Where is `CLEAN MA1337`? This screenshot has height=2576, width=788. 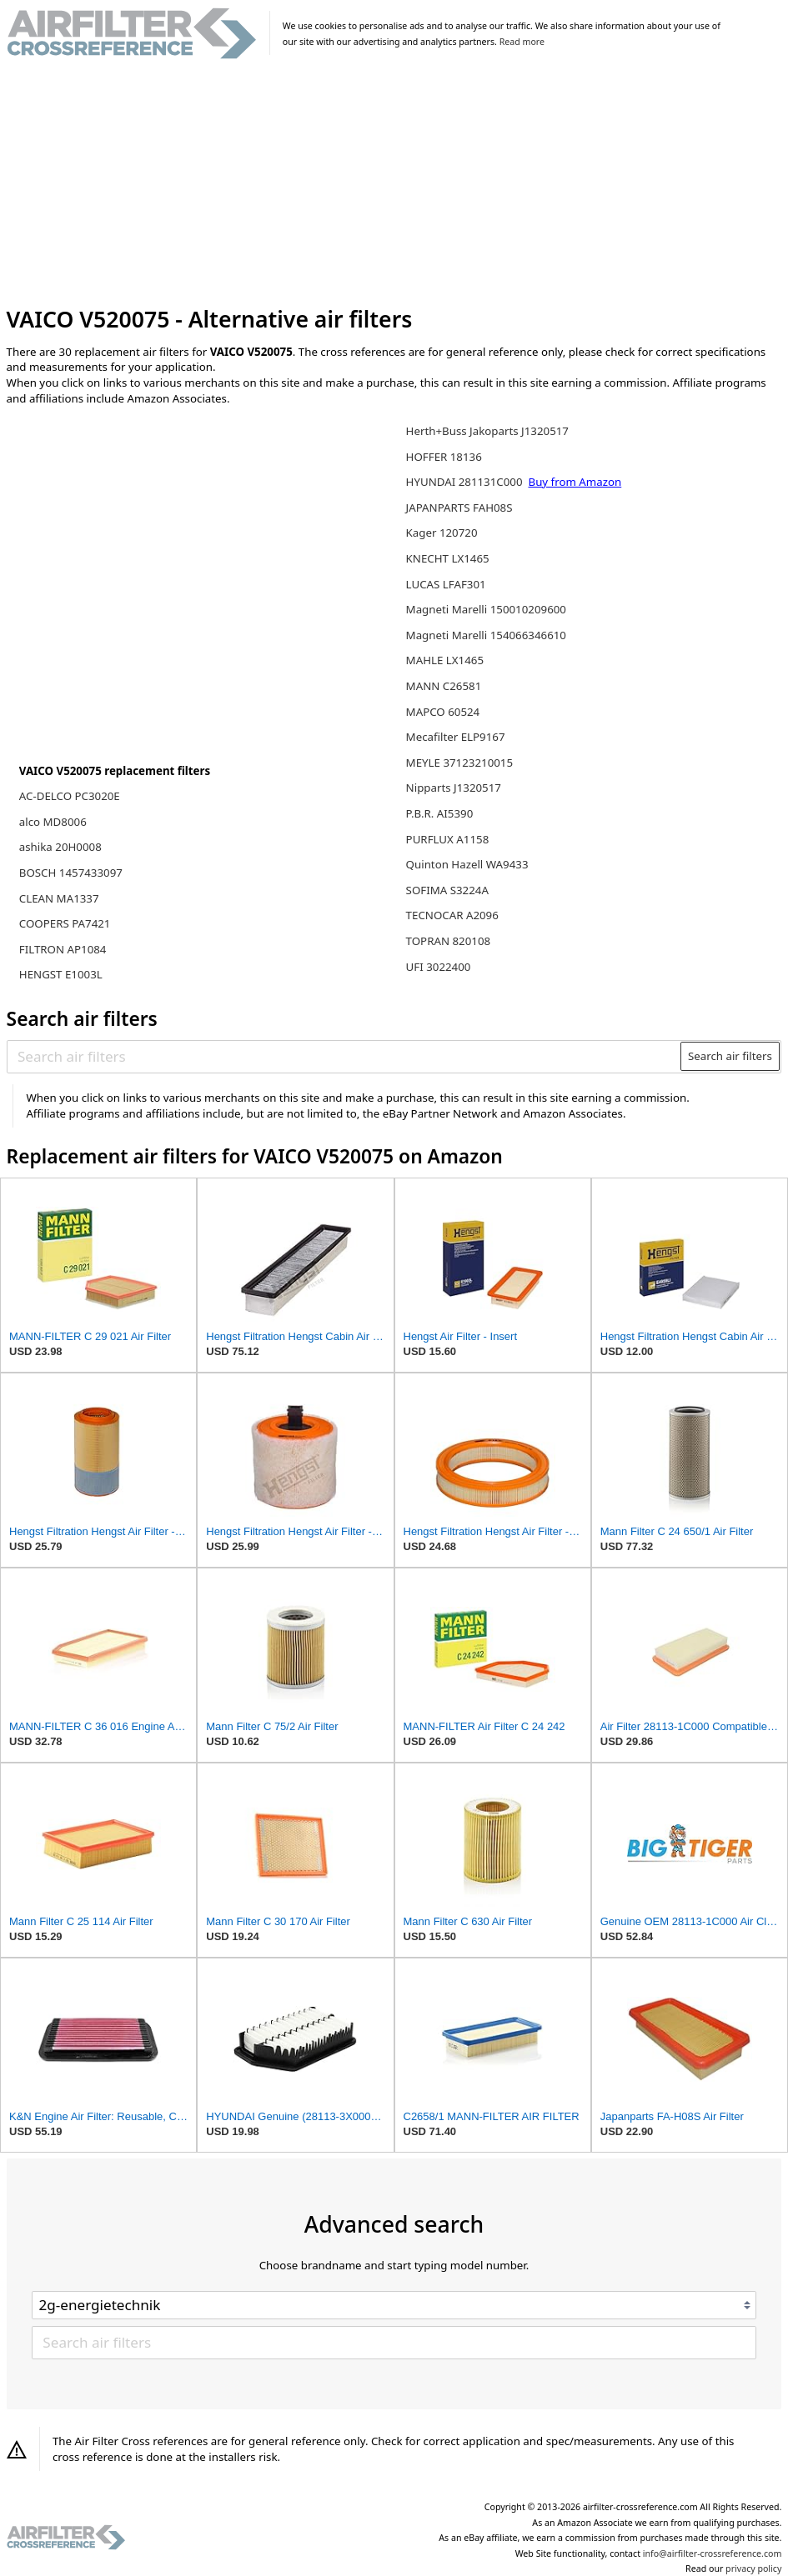
CLEAN MA1337 is located at coordinates (59, 898).